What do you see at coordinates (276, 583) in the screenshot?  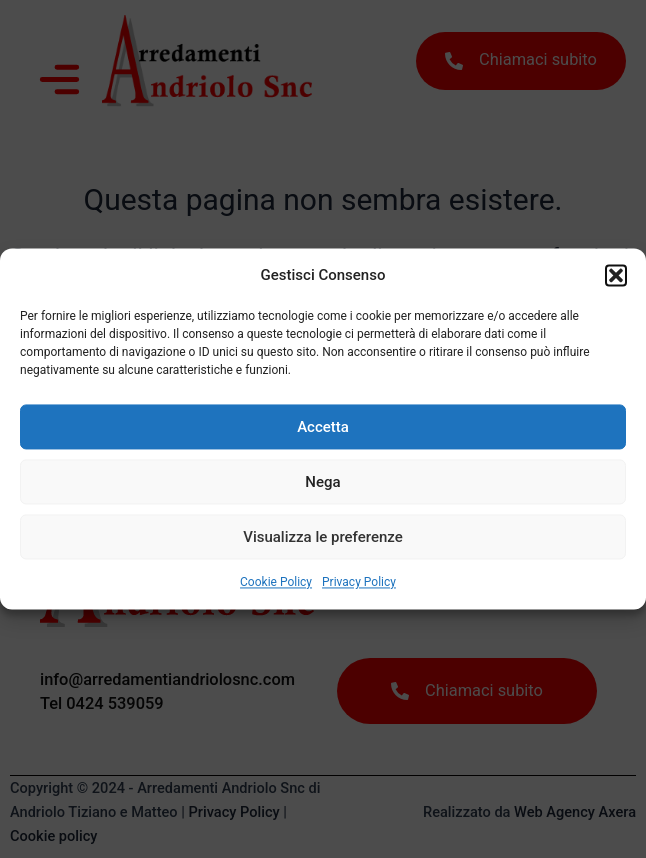 I see `Cookie Policy` at bounding box center [276, 583].